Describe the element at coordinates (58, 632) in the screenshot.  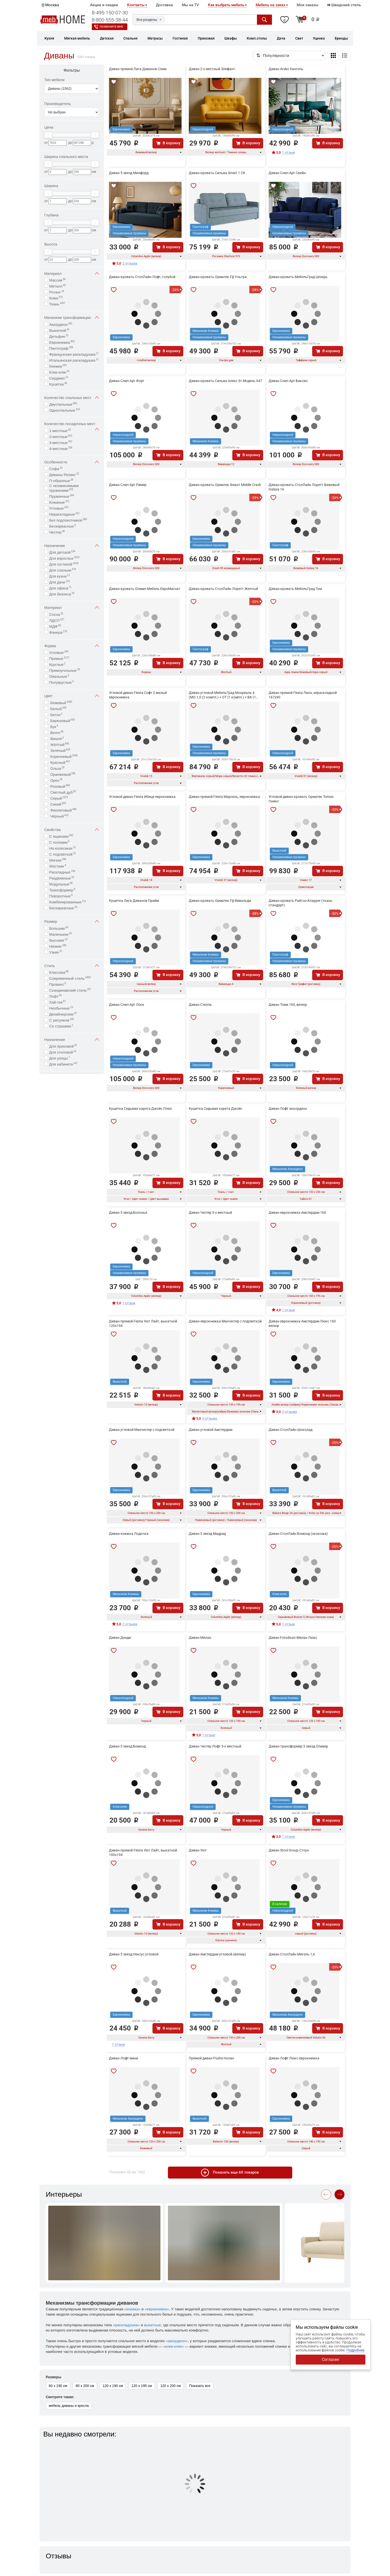
I see `Фанера` at that location.